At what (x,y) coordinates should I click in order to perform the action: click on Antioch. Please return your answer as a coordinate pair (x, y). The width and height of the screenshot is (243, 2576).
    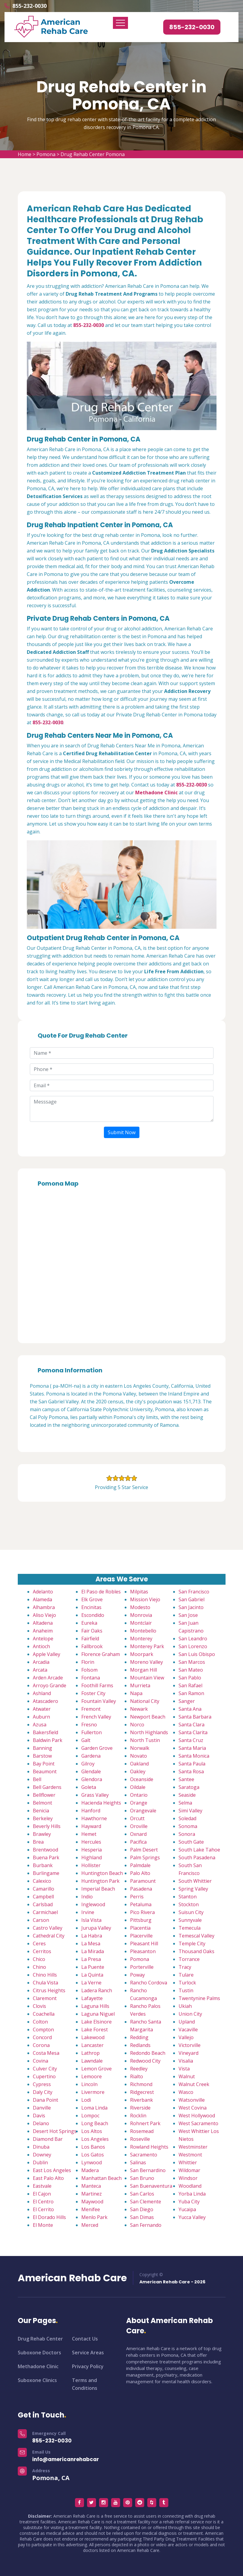
    Looking at the image, I should click on (41, 1646).